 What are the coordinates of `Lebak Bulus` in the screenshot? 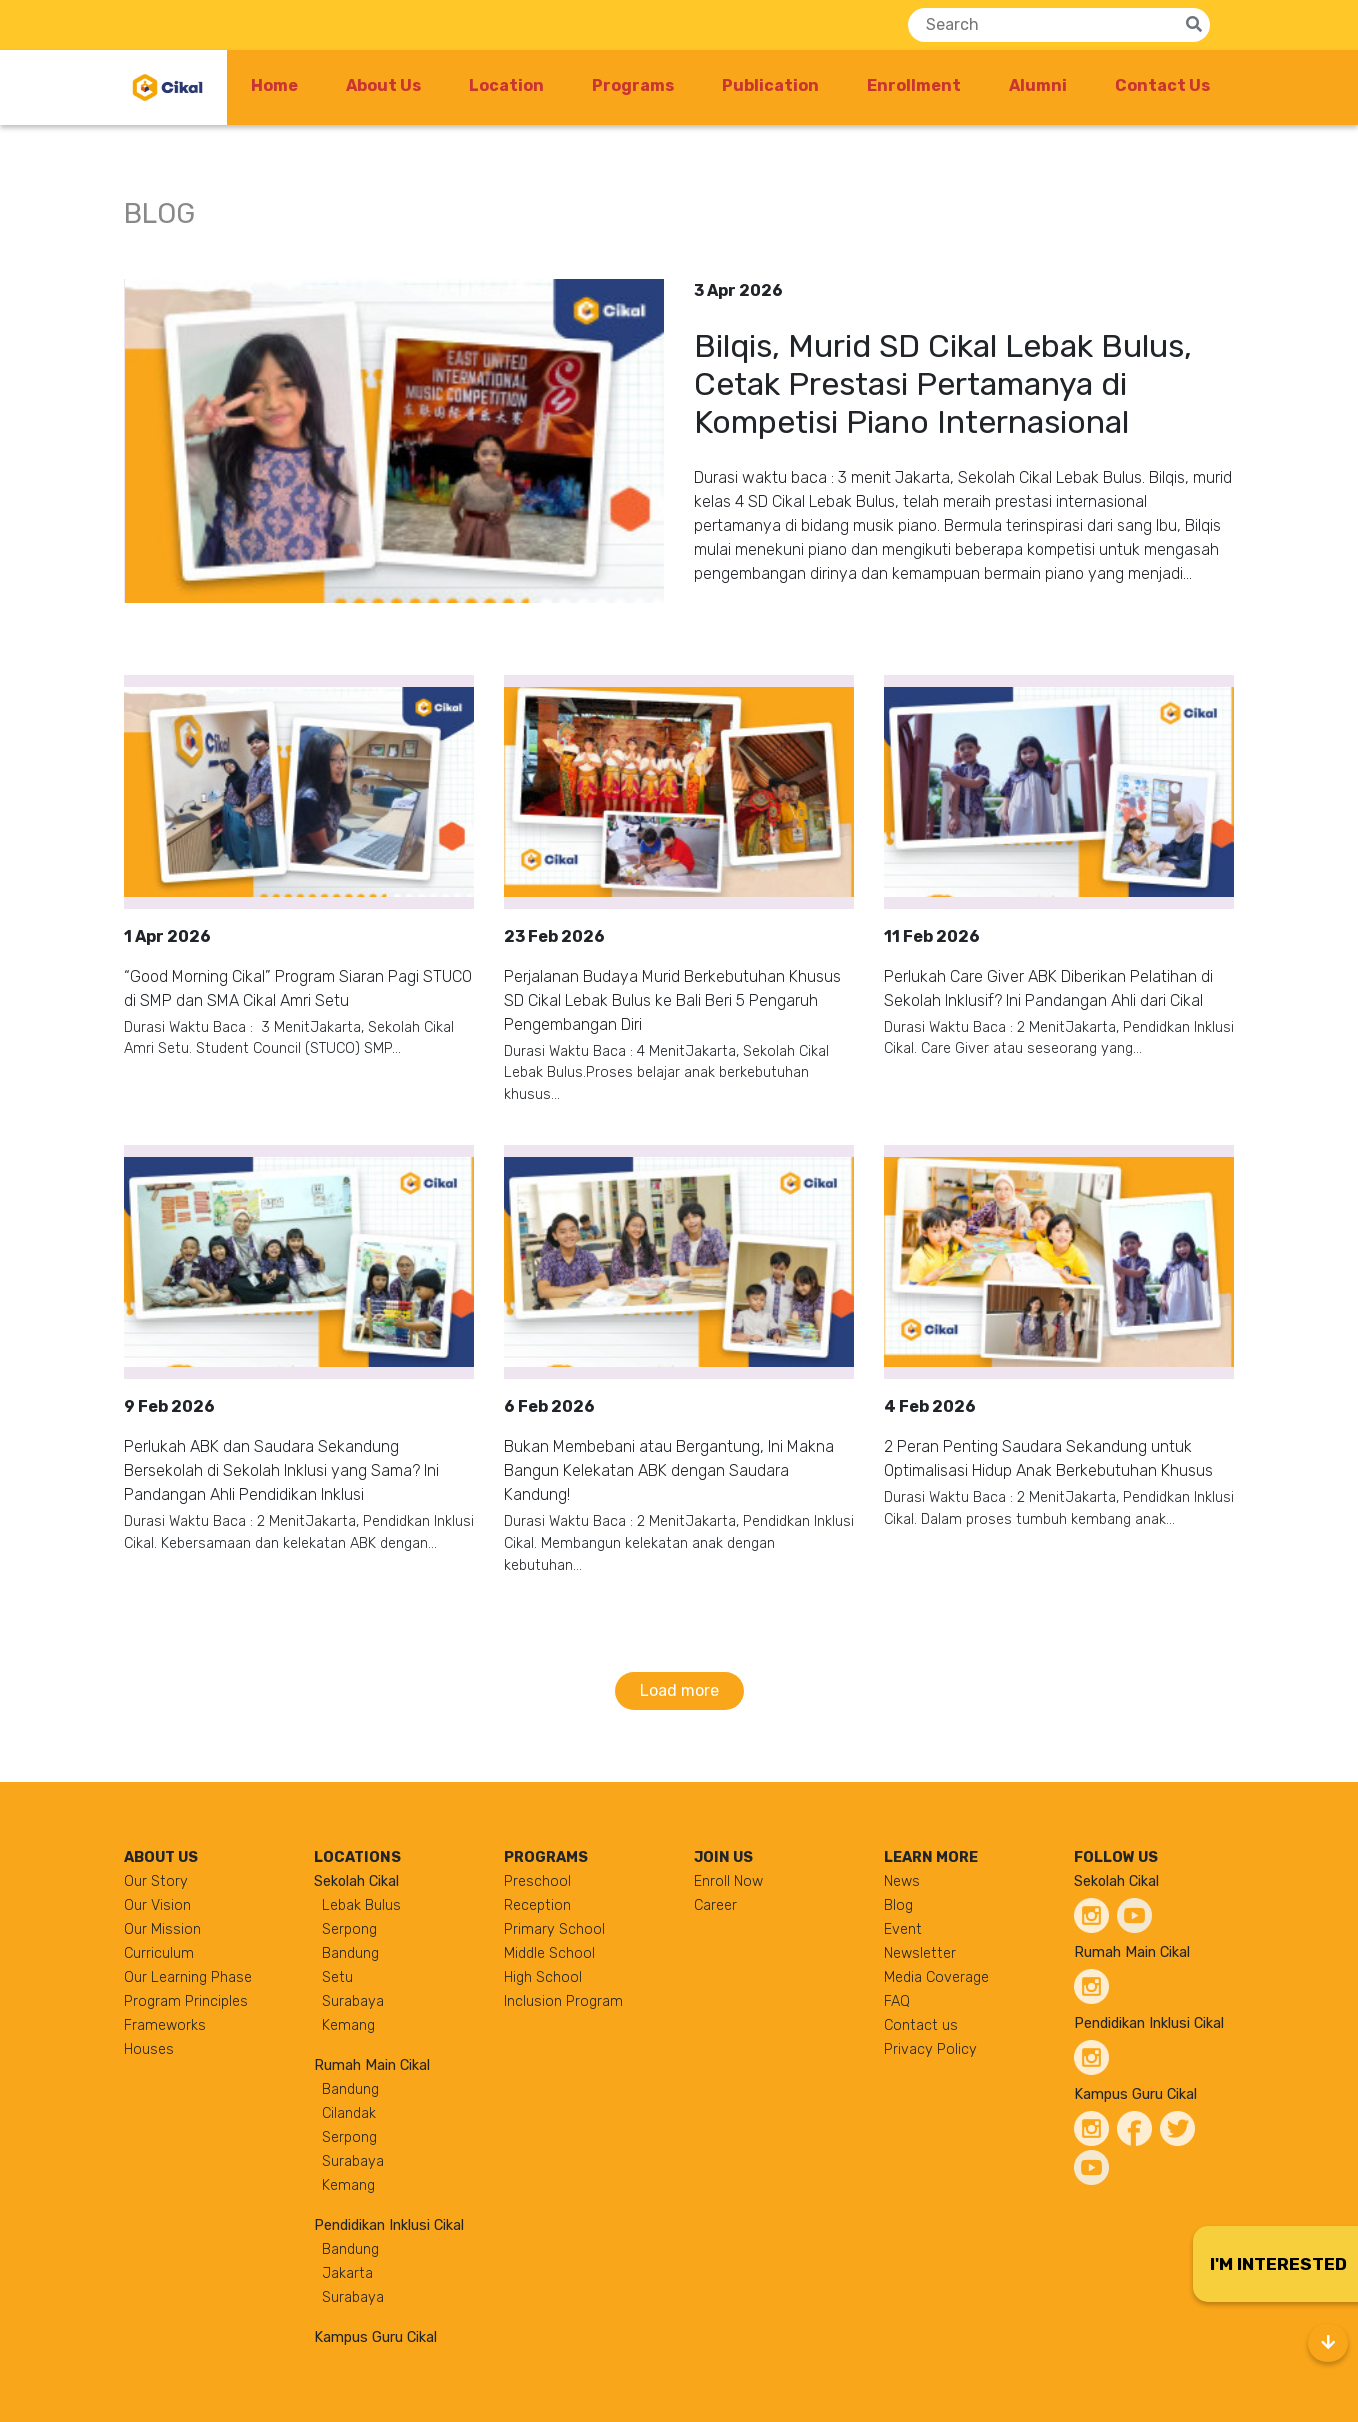 It's located at (361, 1905).